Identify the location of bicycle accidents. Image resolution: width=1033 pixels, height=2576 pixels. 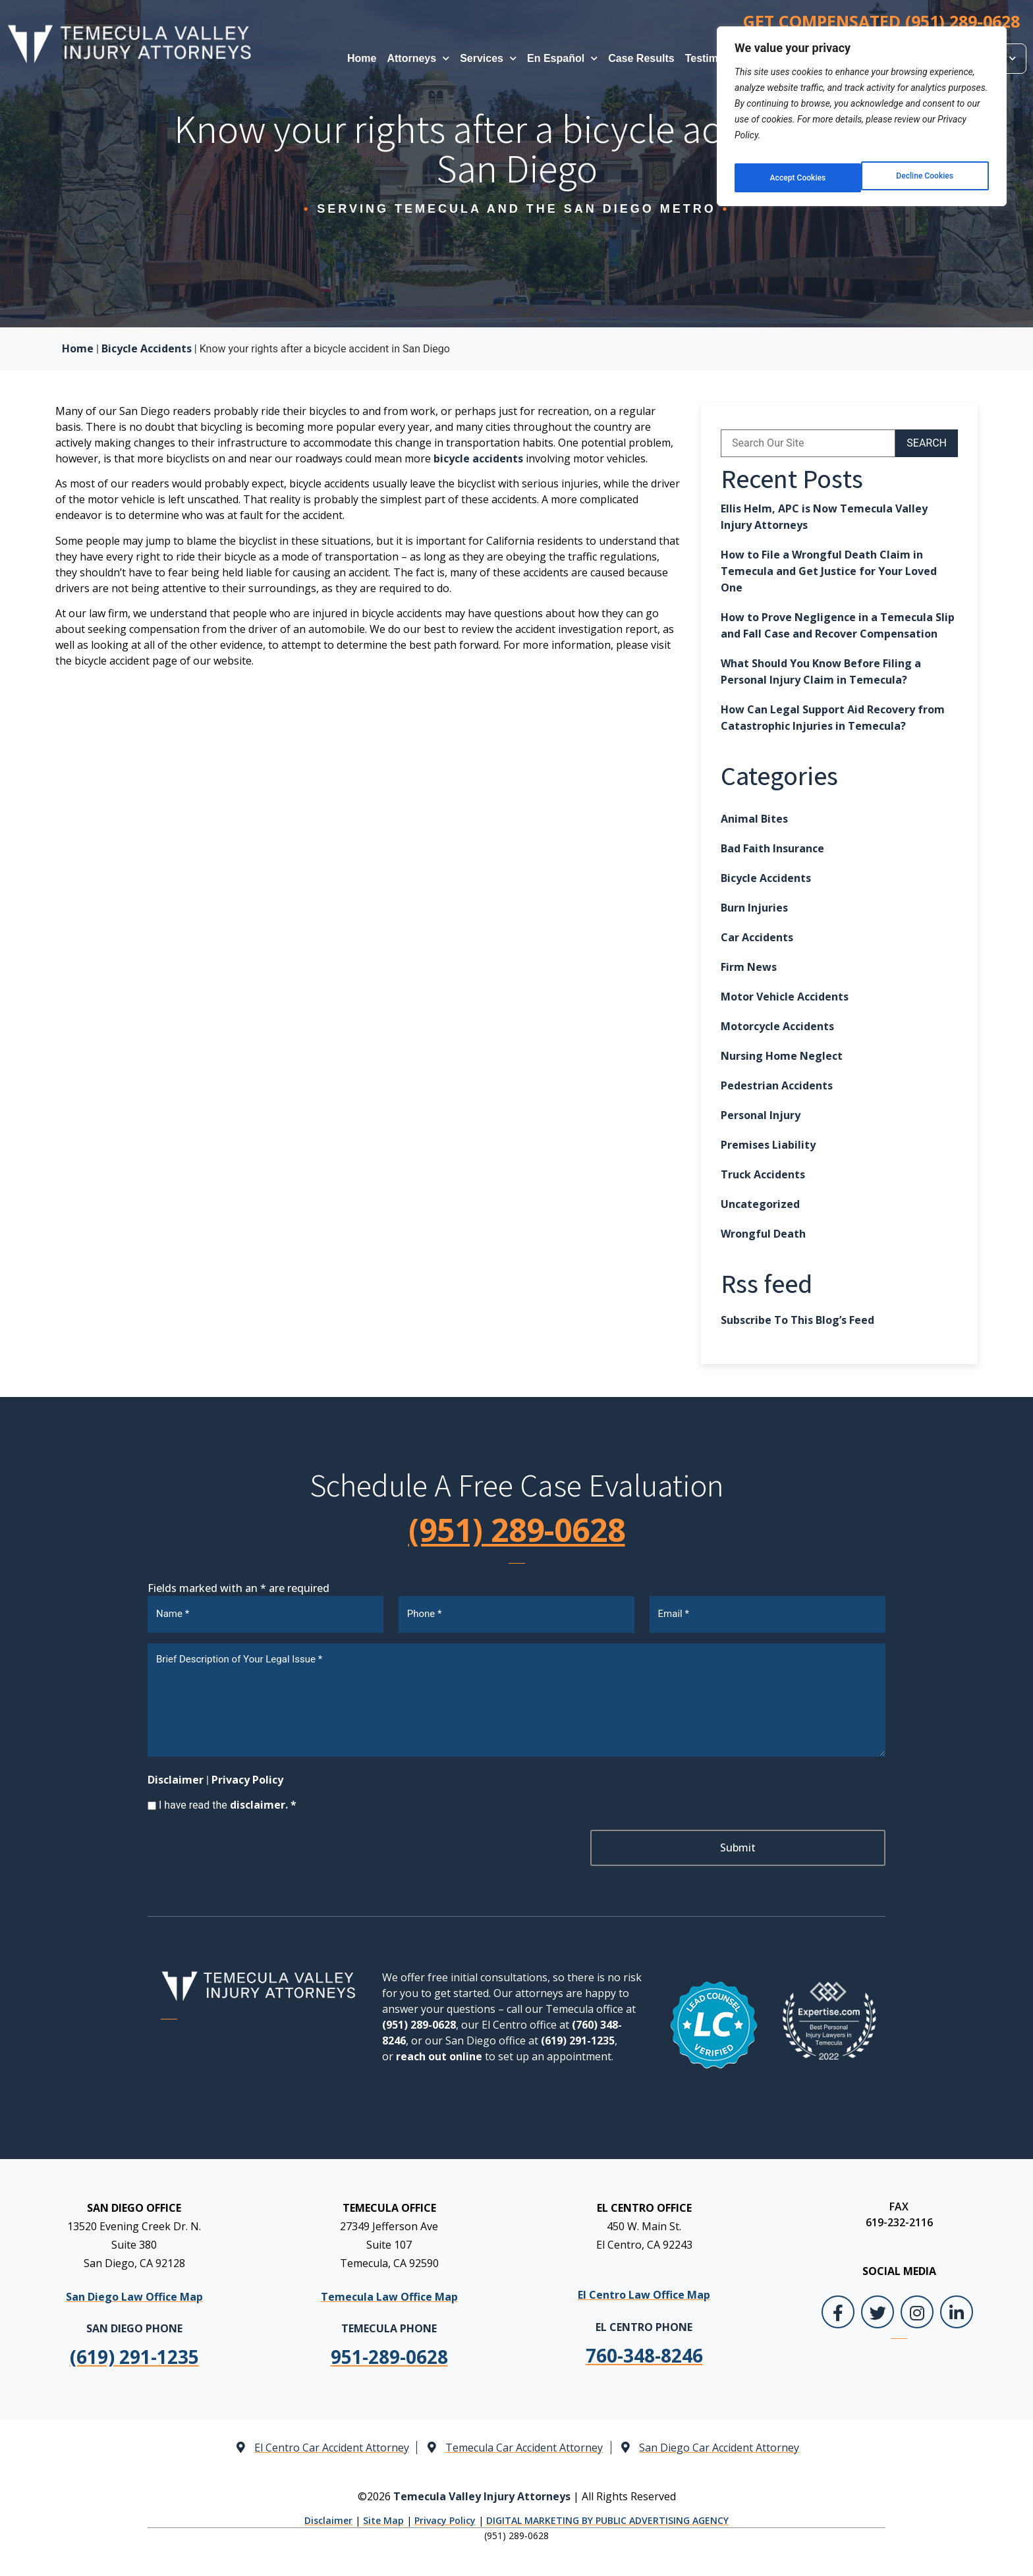
(478, 458).